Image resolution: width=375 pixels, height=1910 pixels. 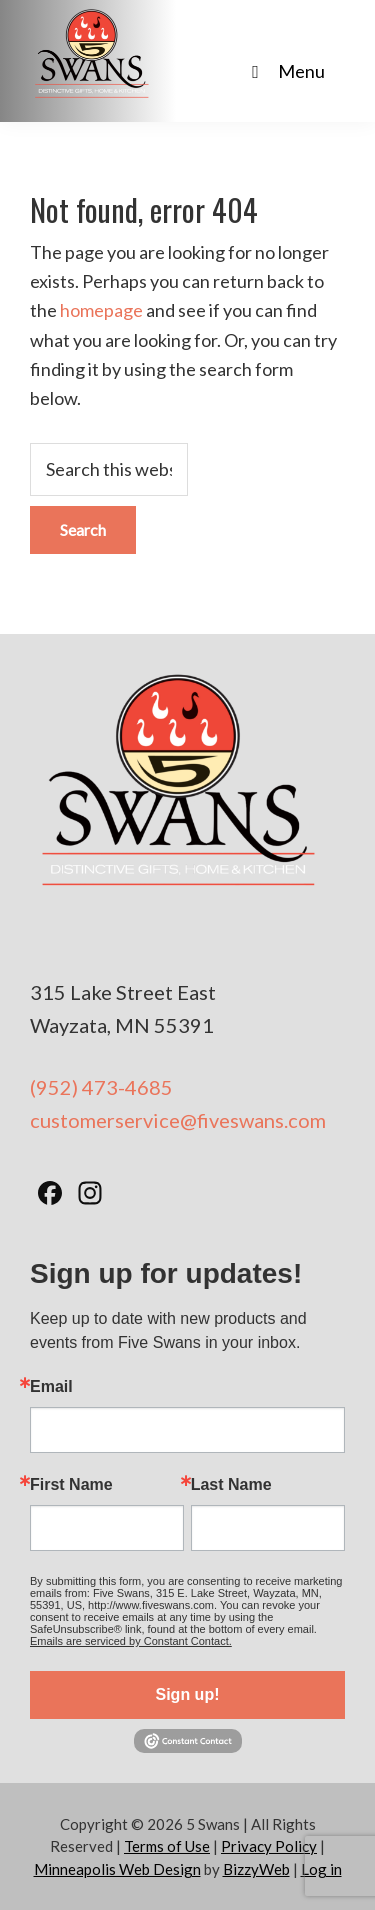 What do you see at coordinates (51, 1387) in the screenshot?
I see `Email` at bounding box center [51, 1387].